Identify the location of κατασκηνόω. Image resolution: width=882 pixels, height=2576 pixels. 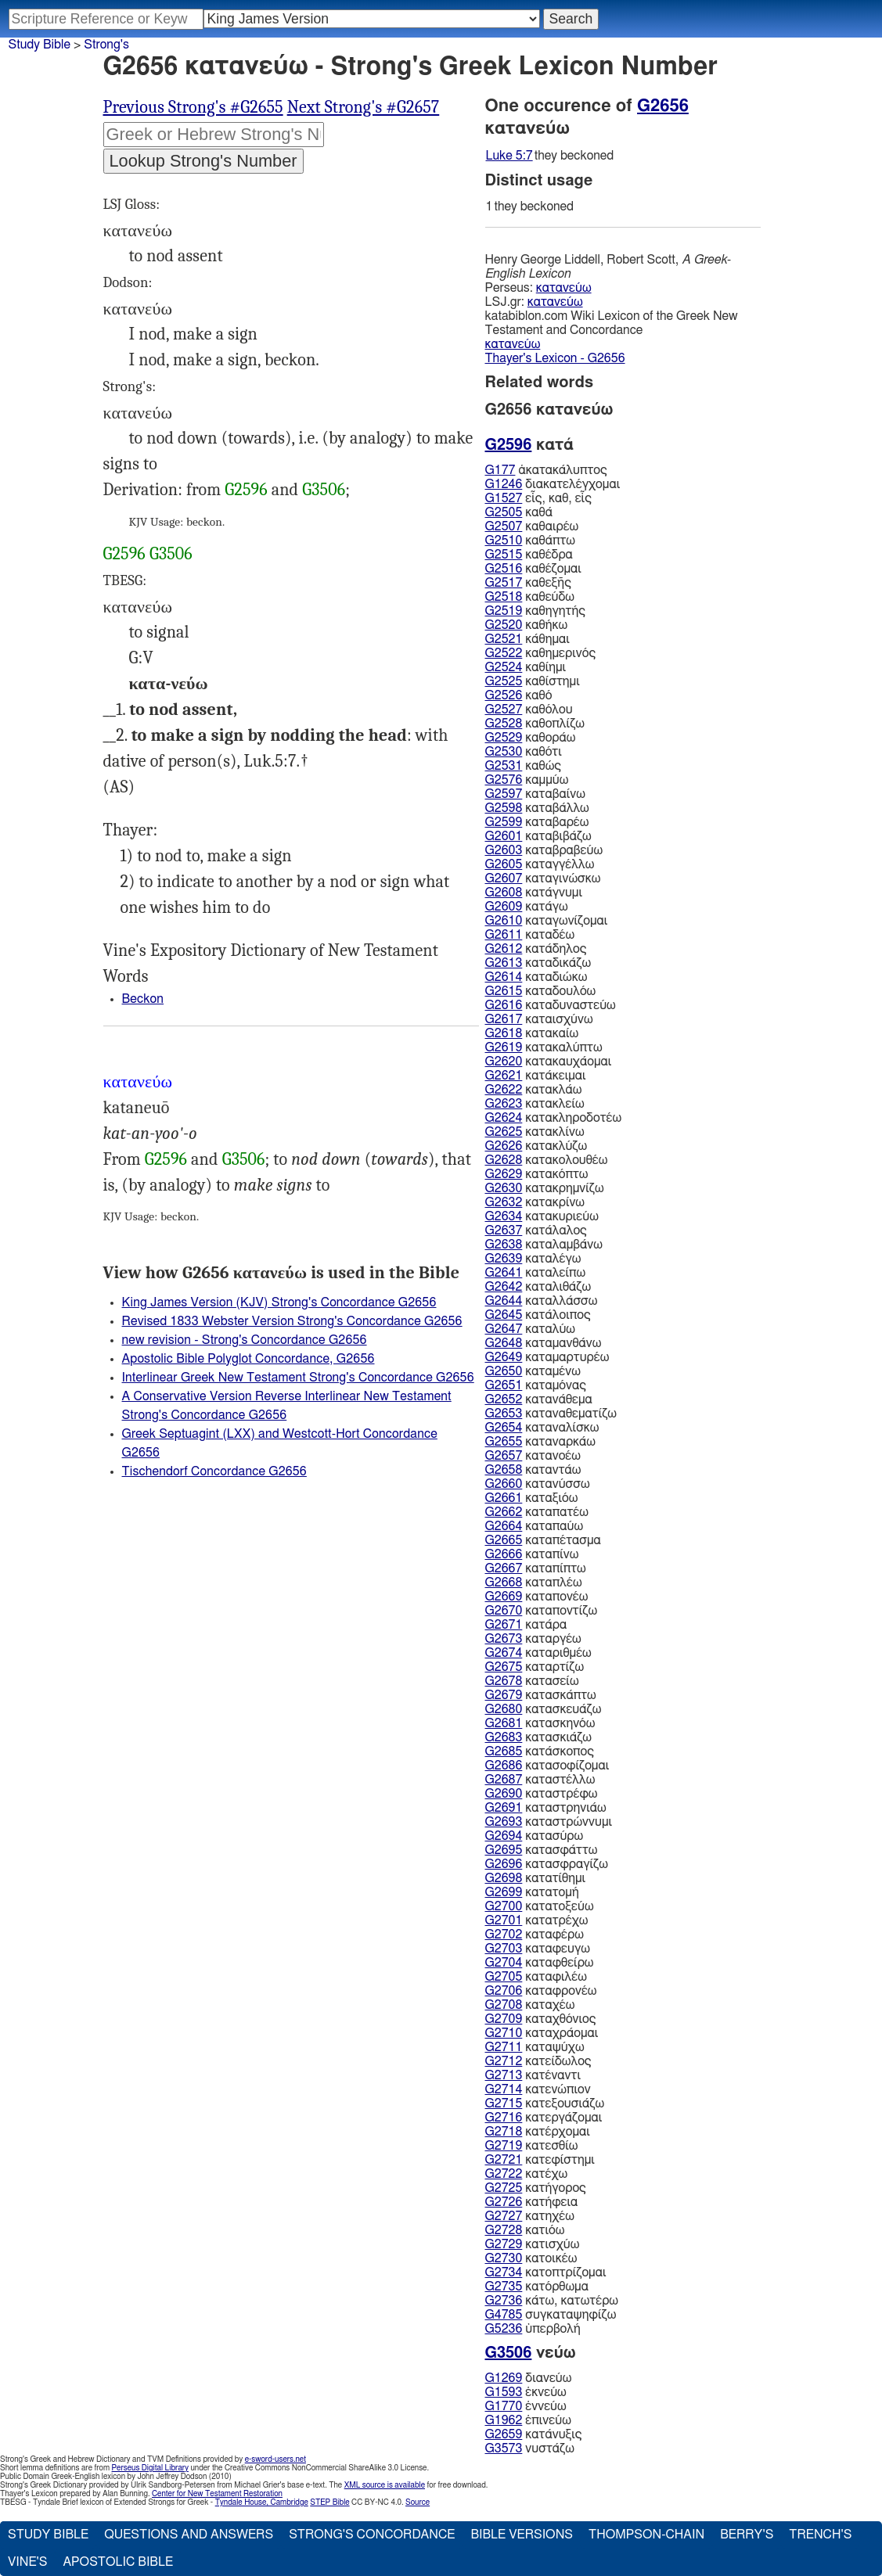
(540, 1723).